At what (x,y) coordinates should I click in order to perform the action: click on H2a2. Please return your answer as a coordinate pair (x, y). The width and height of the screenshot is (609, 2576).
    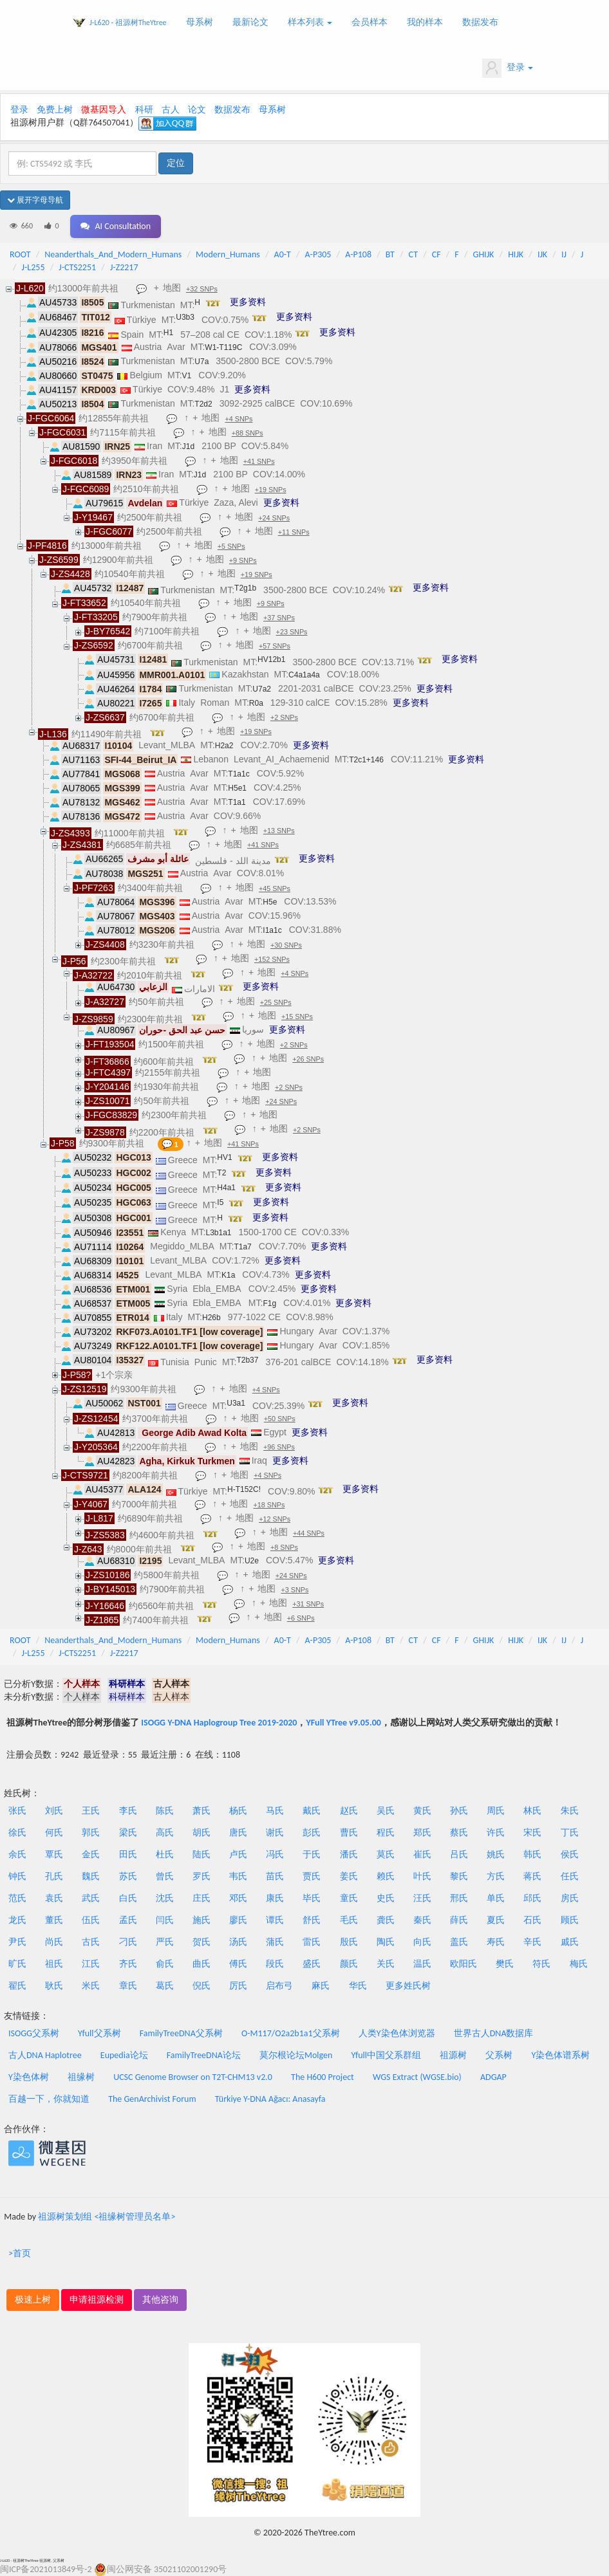
    Looking at the image, I should click on (224, 745).